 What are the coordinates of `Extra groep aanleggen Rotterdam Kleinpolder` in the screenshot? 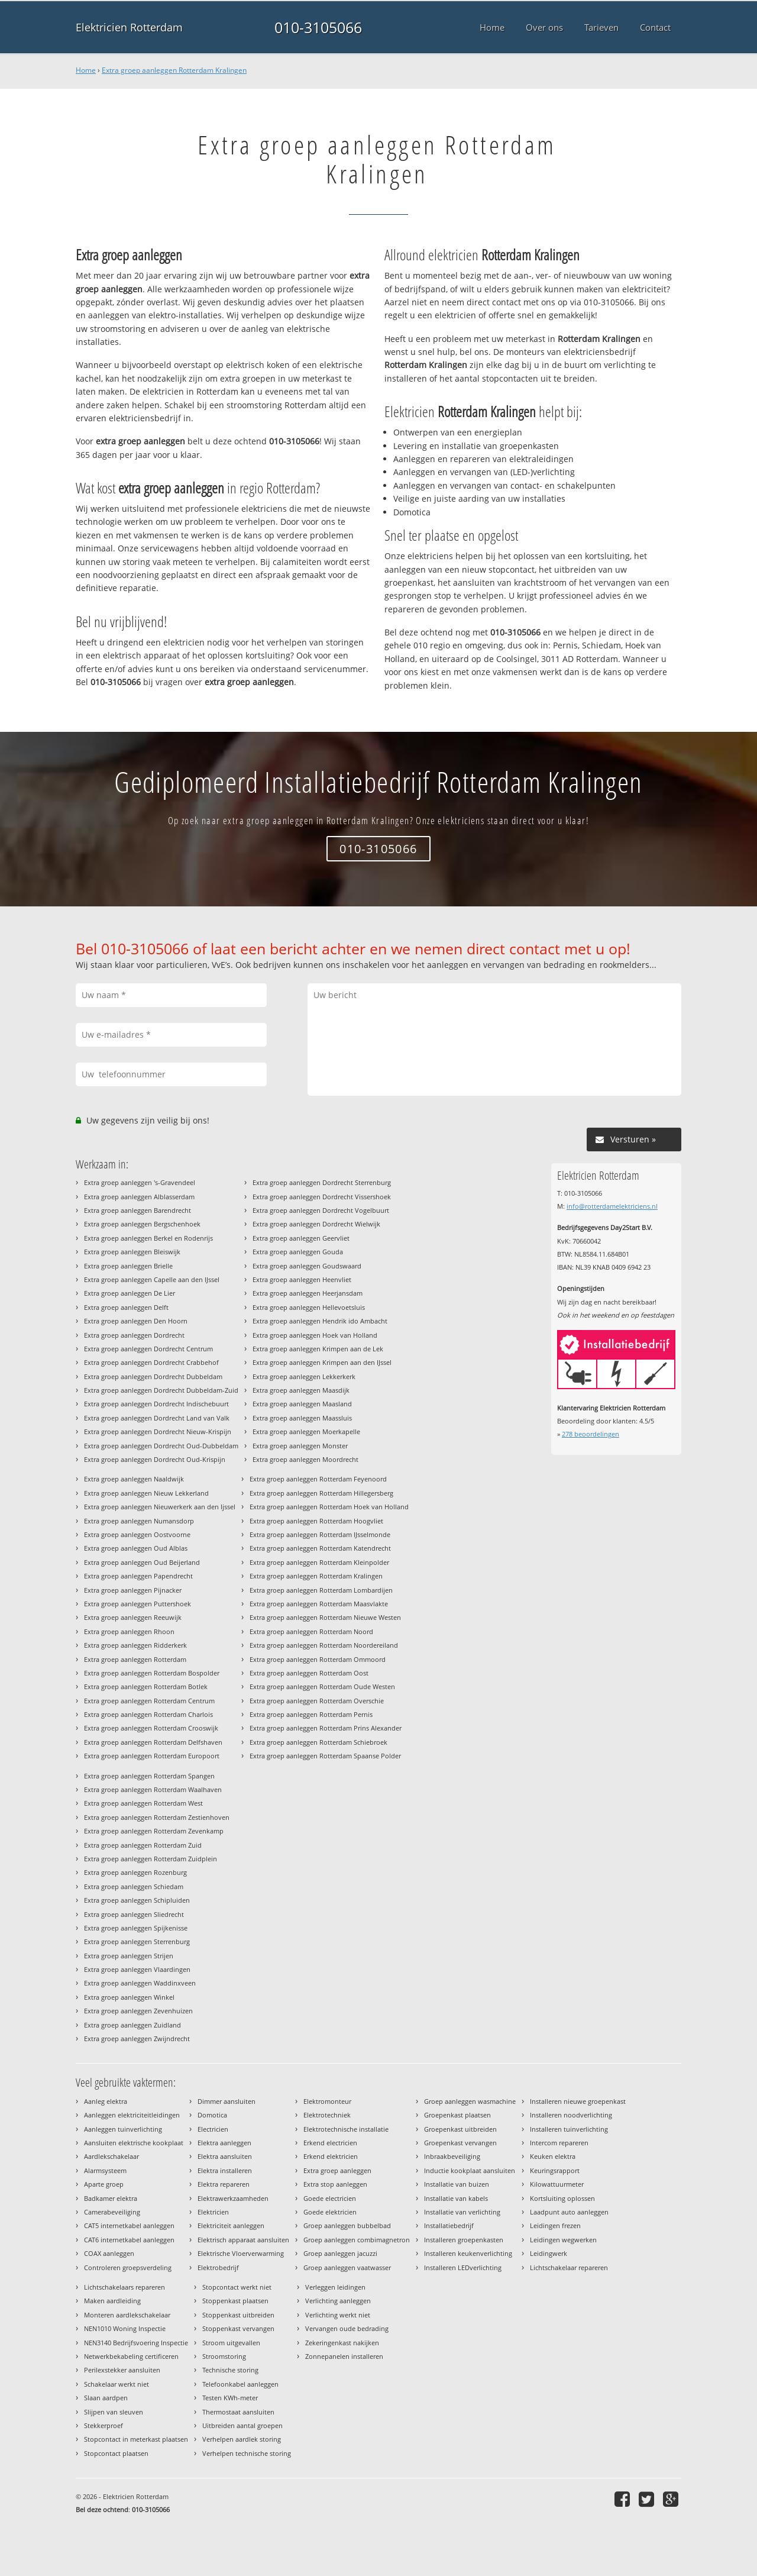 It's located at (319, 1562).